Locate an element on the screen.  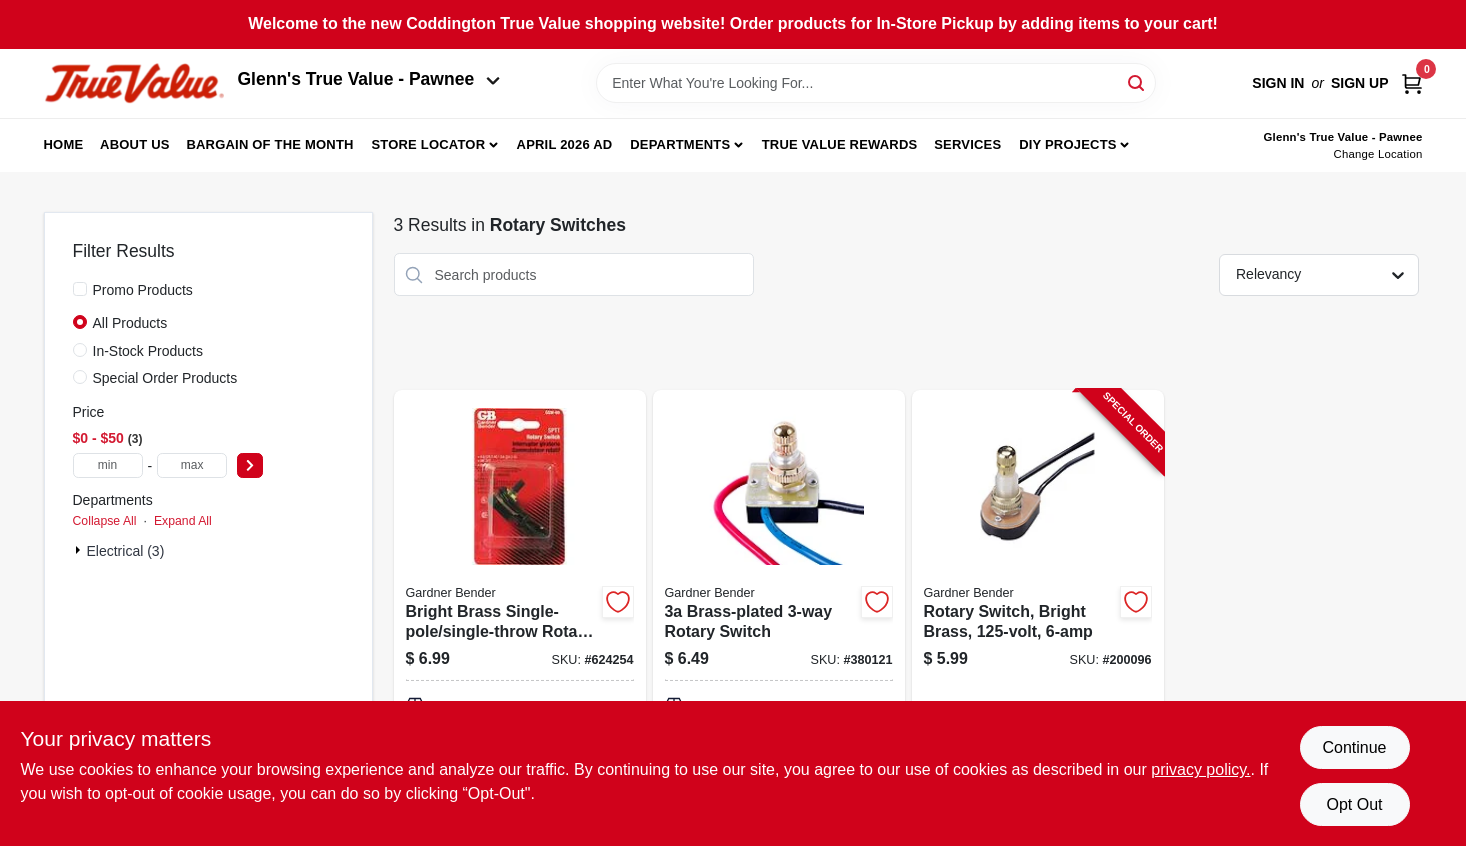
[Expand node] is located at coordinates (80, 550).